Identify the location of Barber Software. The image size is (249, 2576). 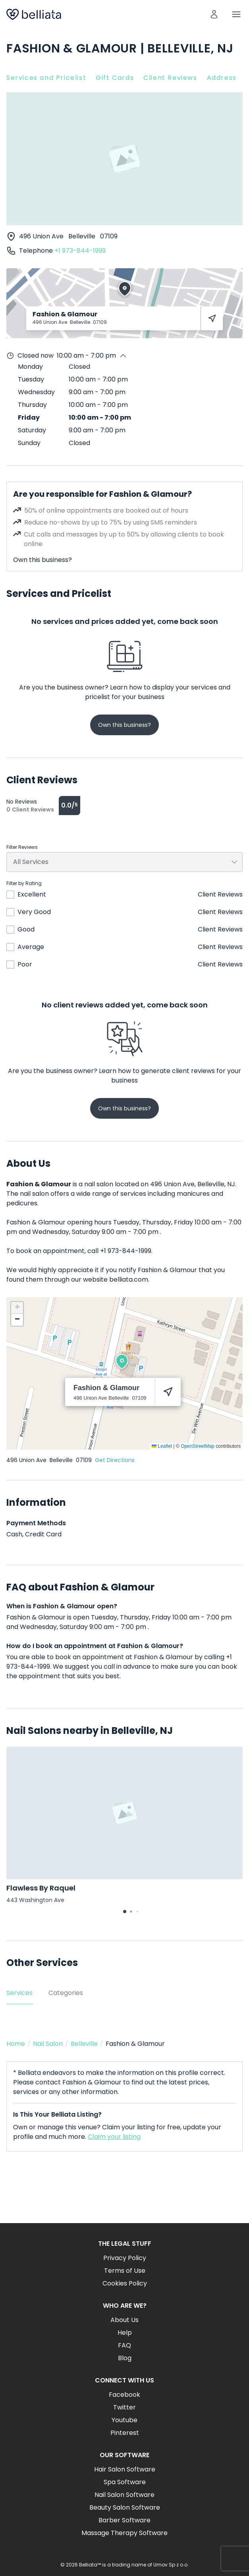
(124, 2520).